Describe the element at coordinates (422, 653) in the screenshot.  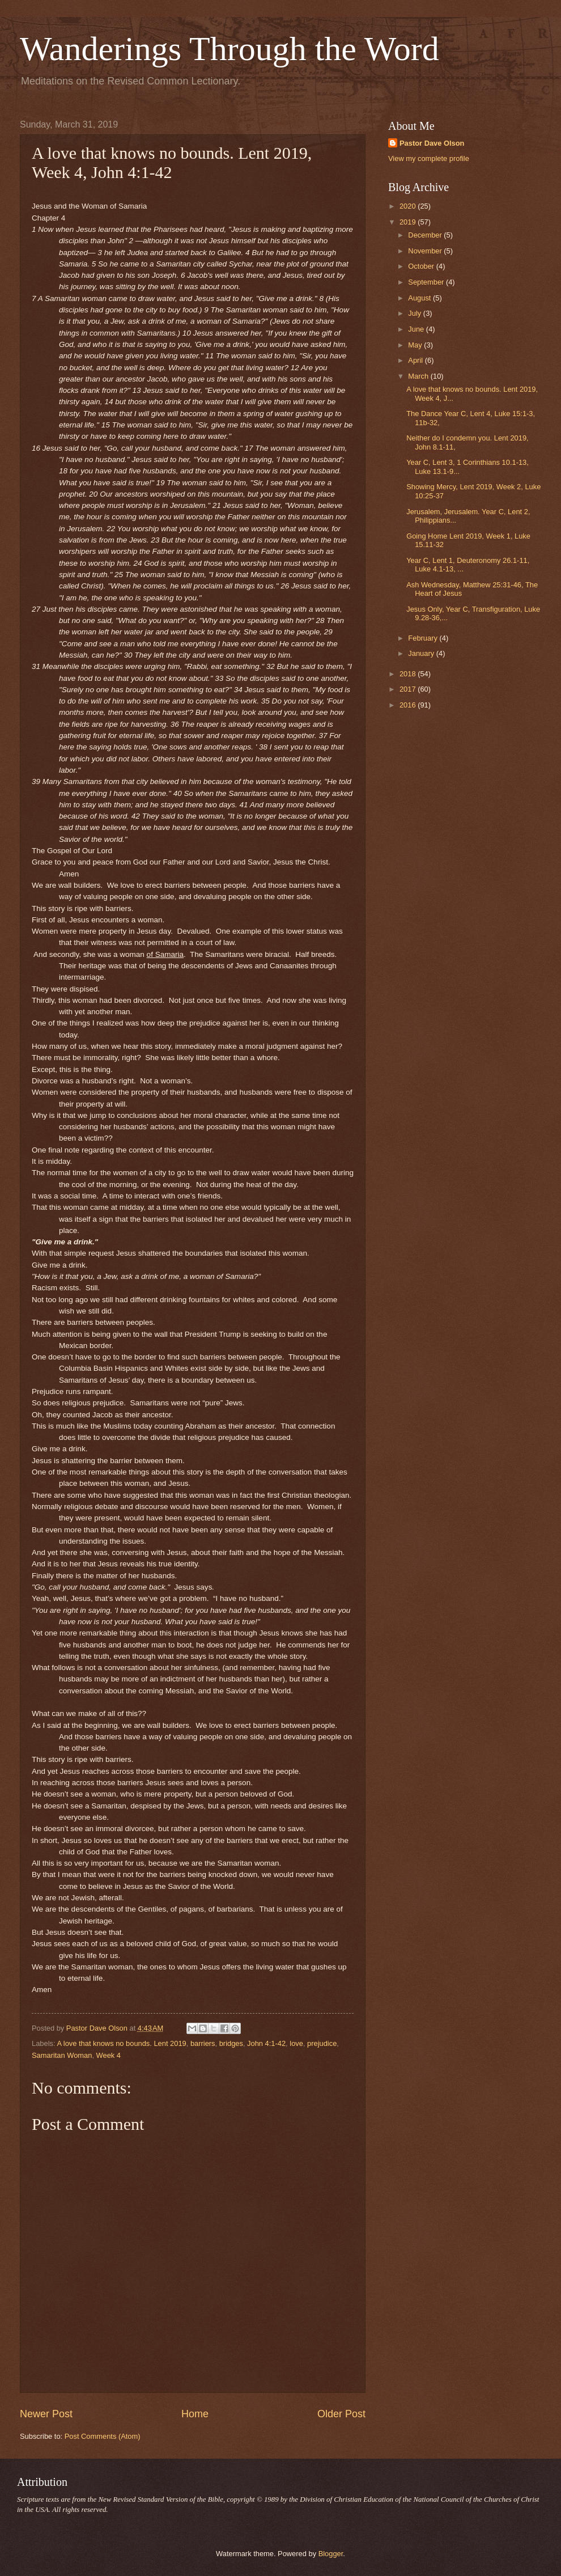
I see `January` at that location.